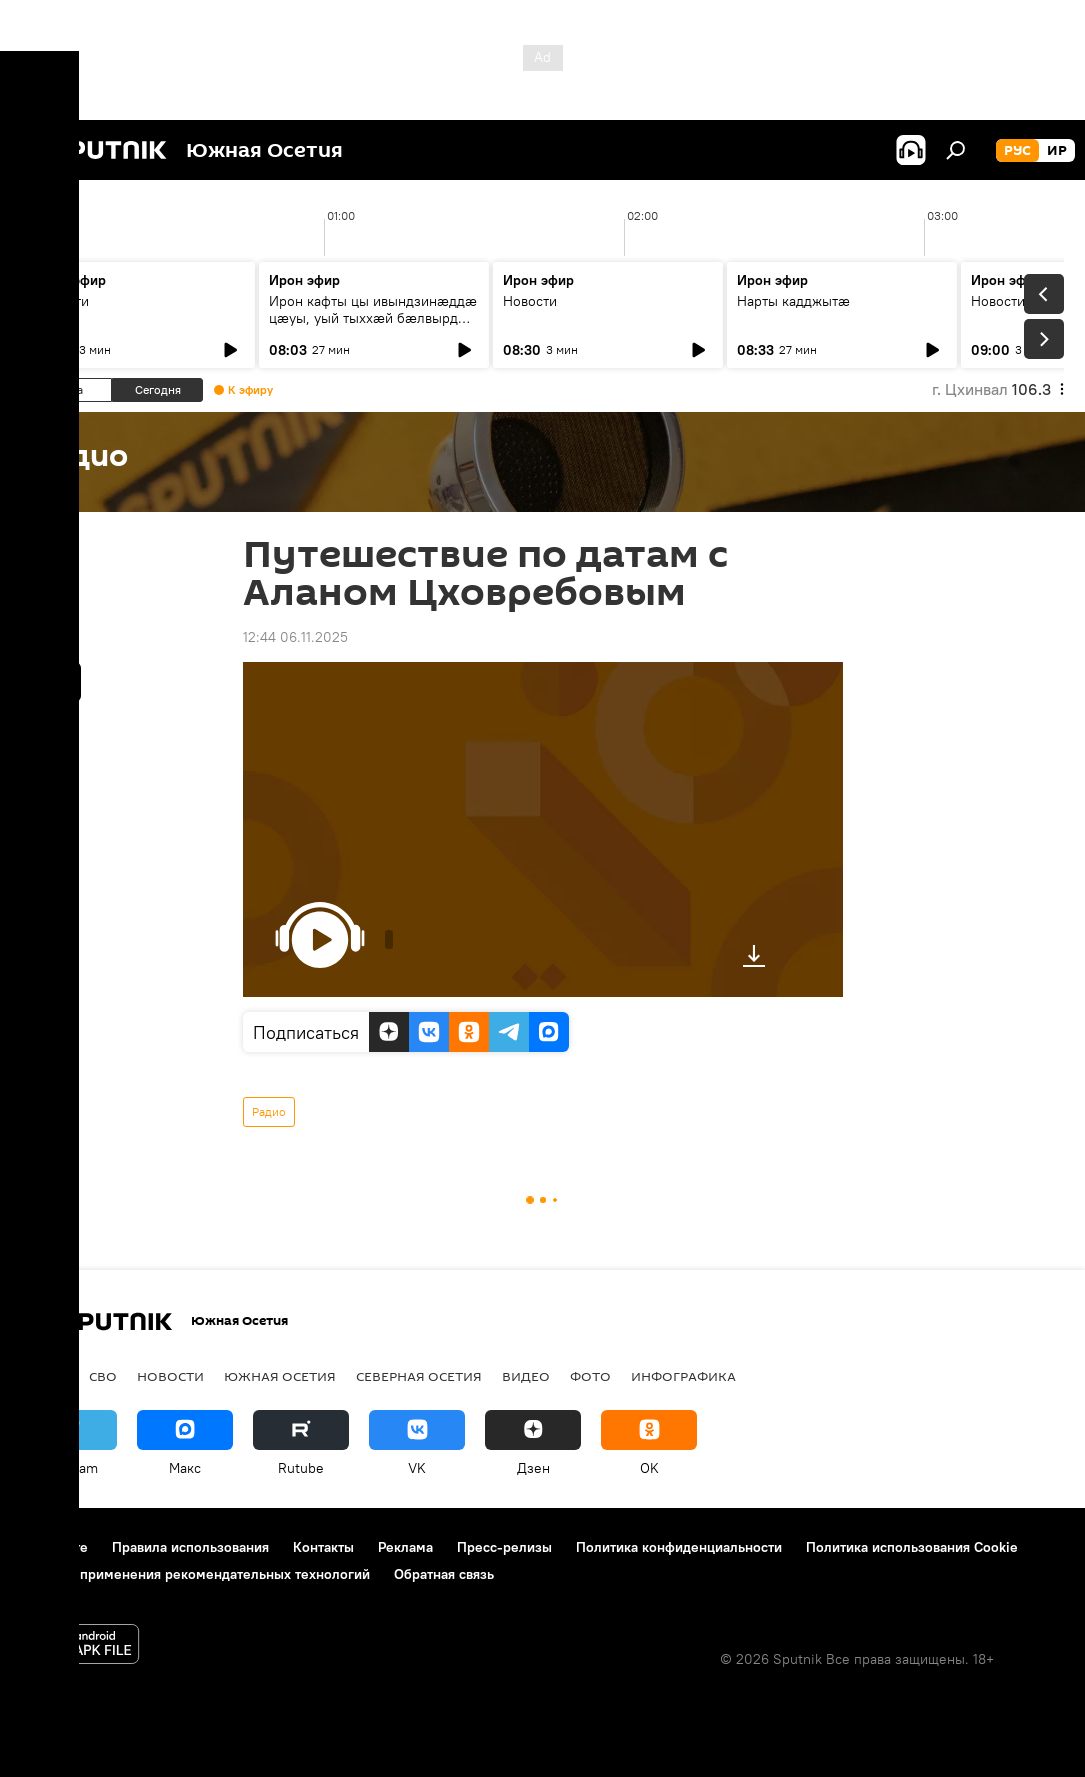 This screenshot has width=1085, height=1777. What do you see at coordinates (190, 1547) in the screenshot?
I see `Правила использования` at bounding box center [190, 1547].